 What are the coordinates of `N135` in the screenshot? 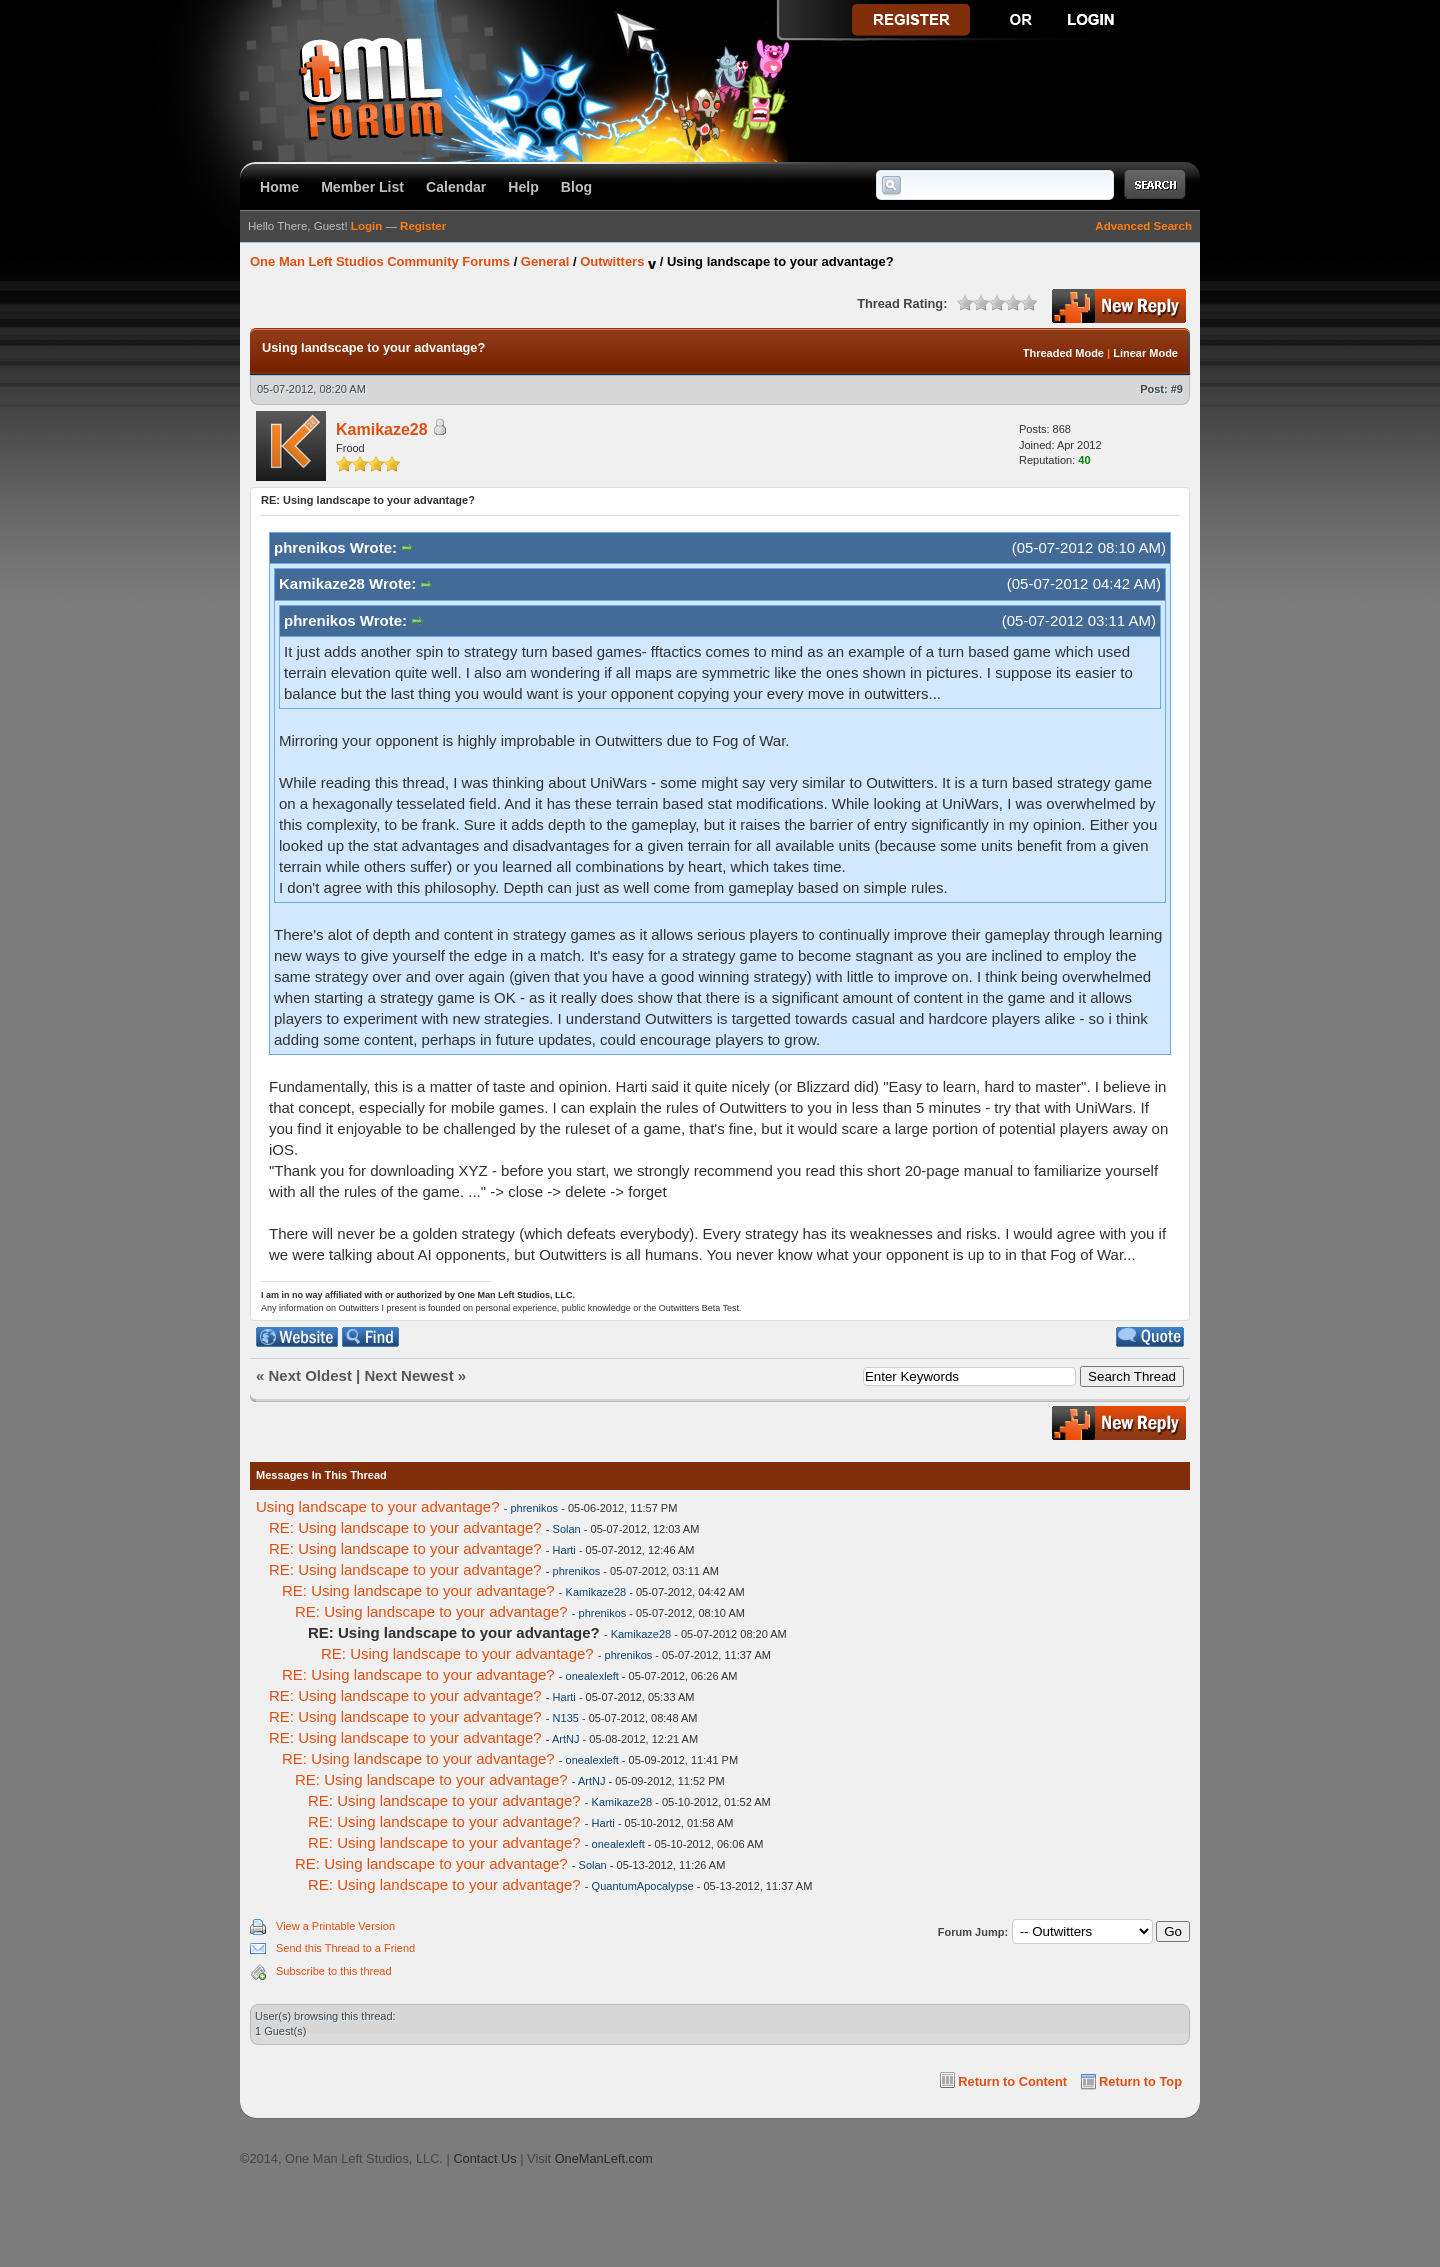 It's located at (566, 1718).